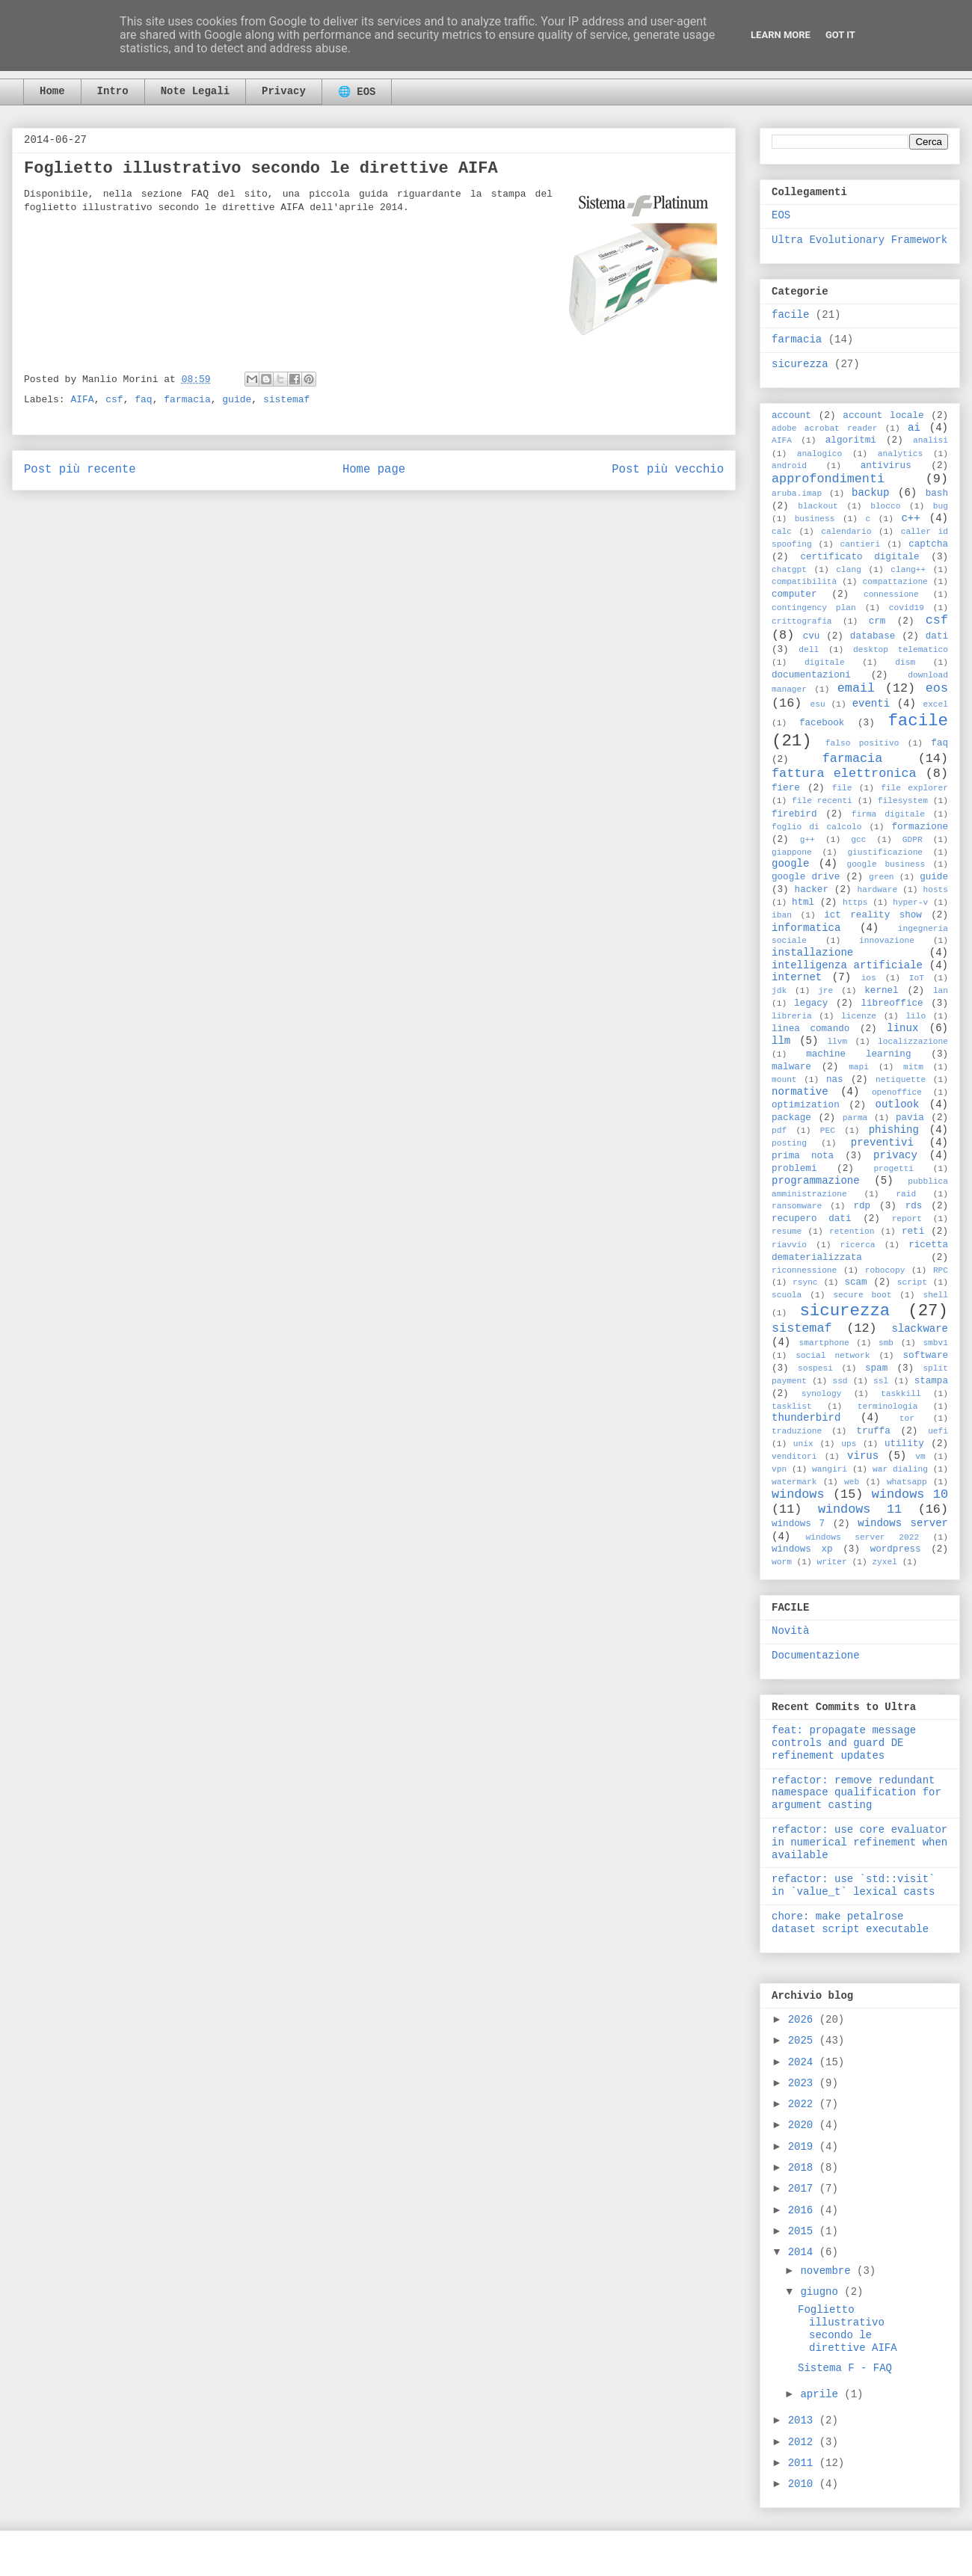 This screenshot has width=972, height=2576. What do you see at coordinates (906, 607) in the screenshot?
I see `covid19` at bounding box center [906, 607].